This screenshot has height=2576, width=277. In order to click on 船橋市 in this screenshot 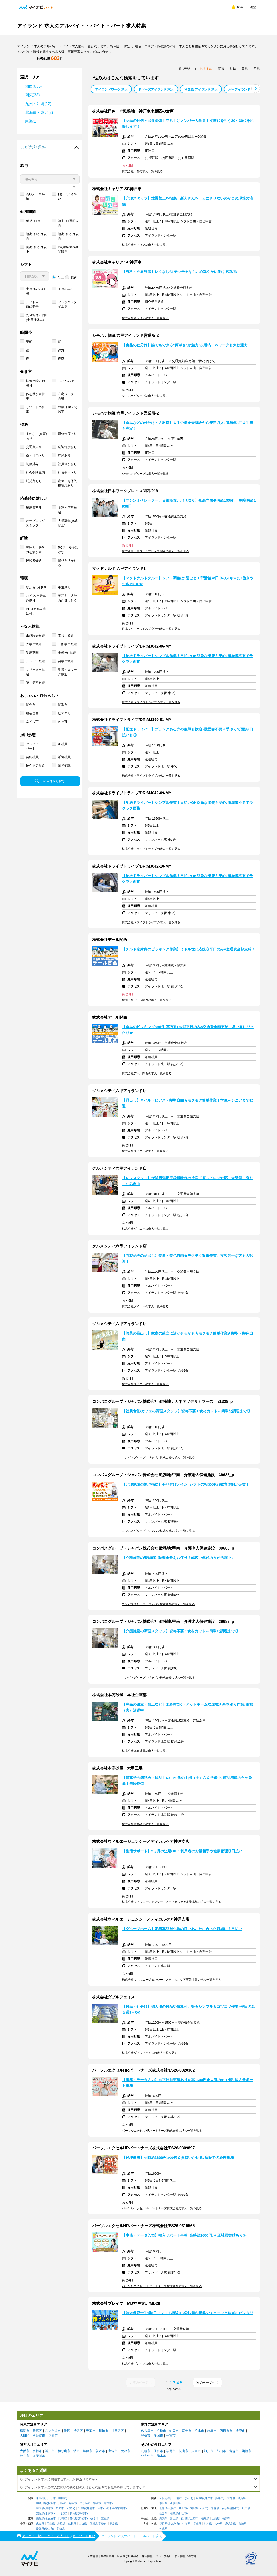, I will do `click(91, 2508)`.